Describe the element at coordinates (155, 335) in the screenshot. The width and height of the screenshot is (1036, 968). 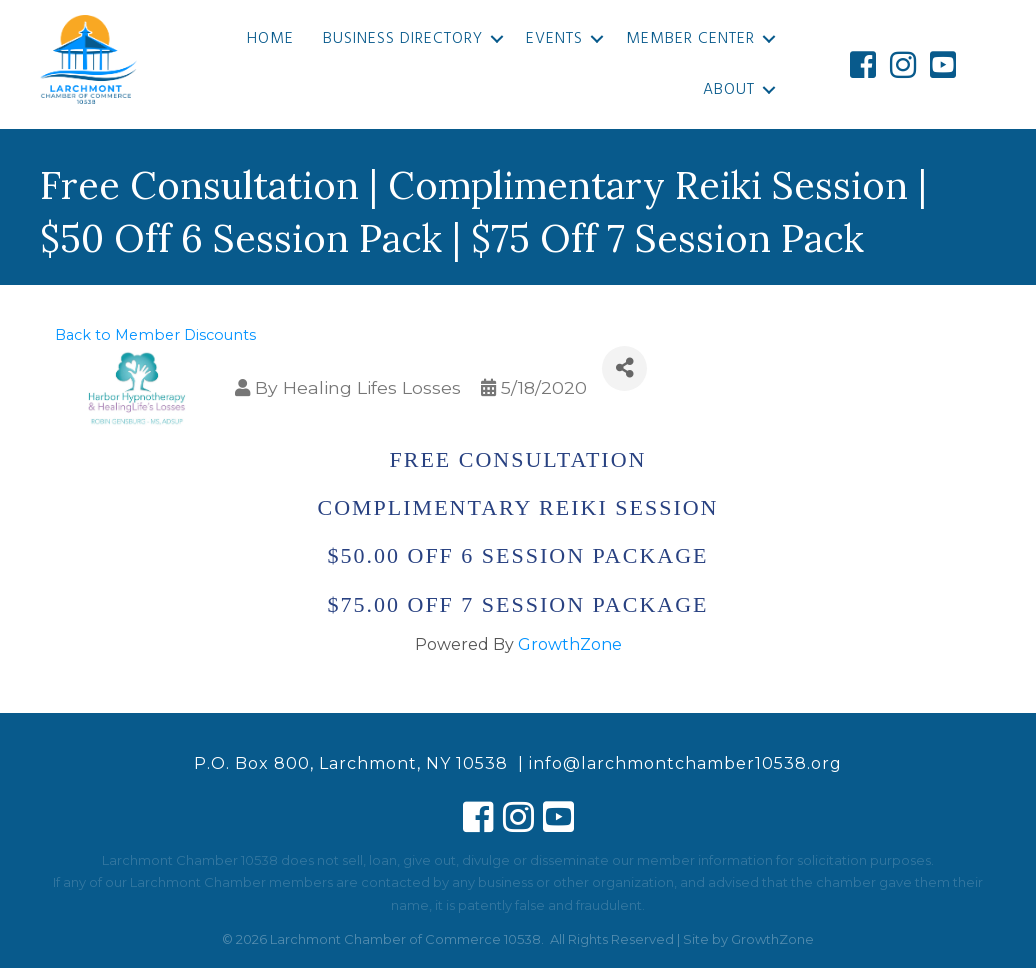
I see `Back to Member Discounts` at that location.